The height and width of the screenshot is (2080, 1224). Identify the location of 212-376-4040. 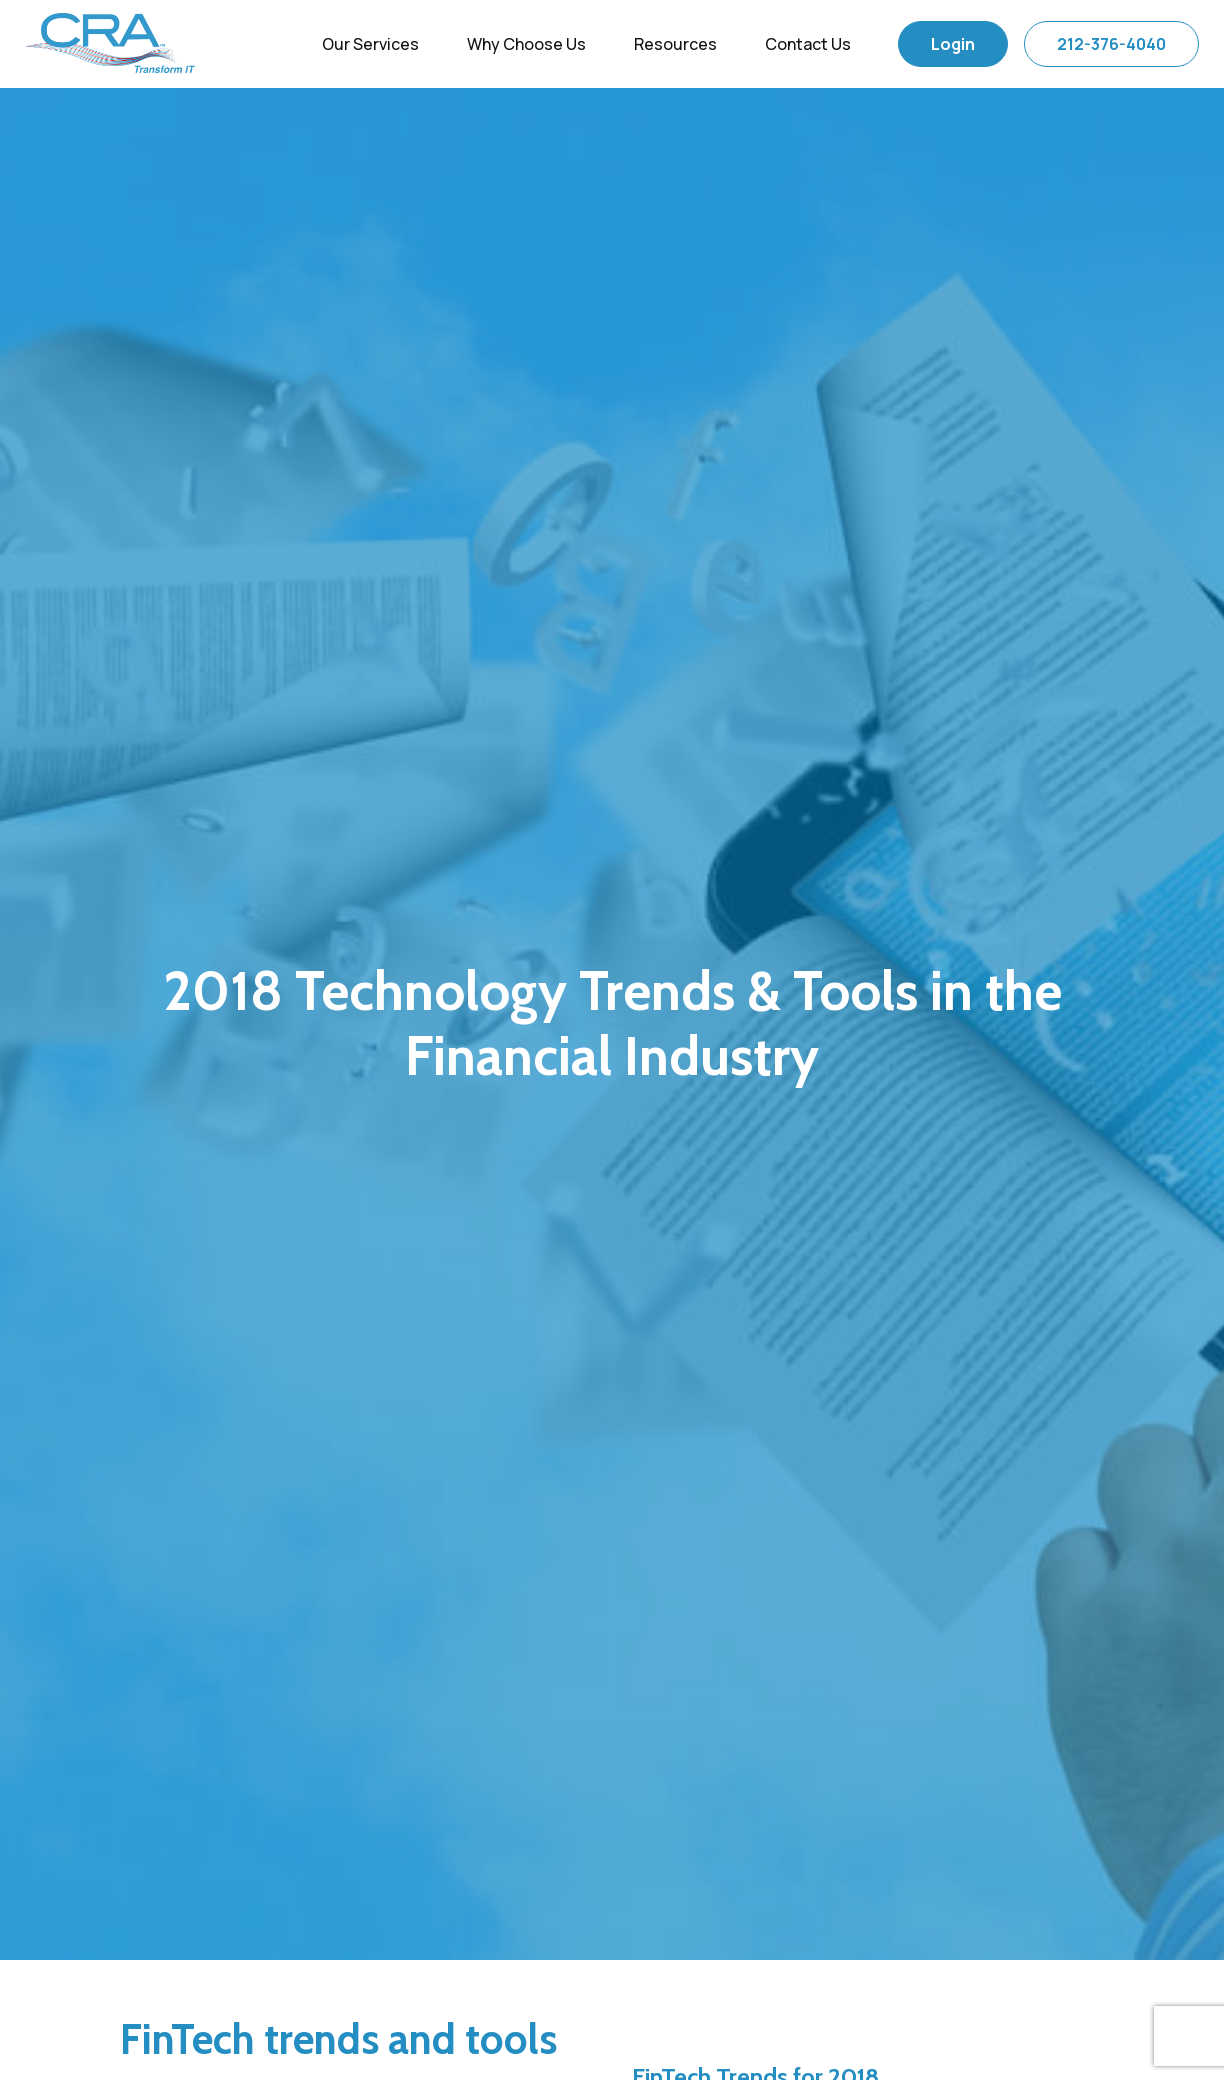
(1111, 44).